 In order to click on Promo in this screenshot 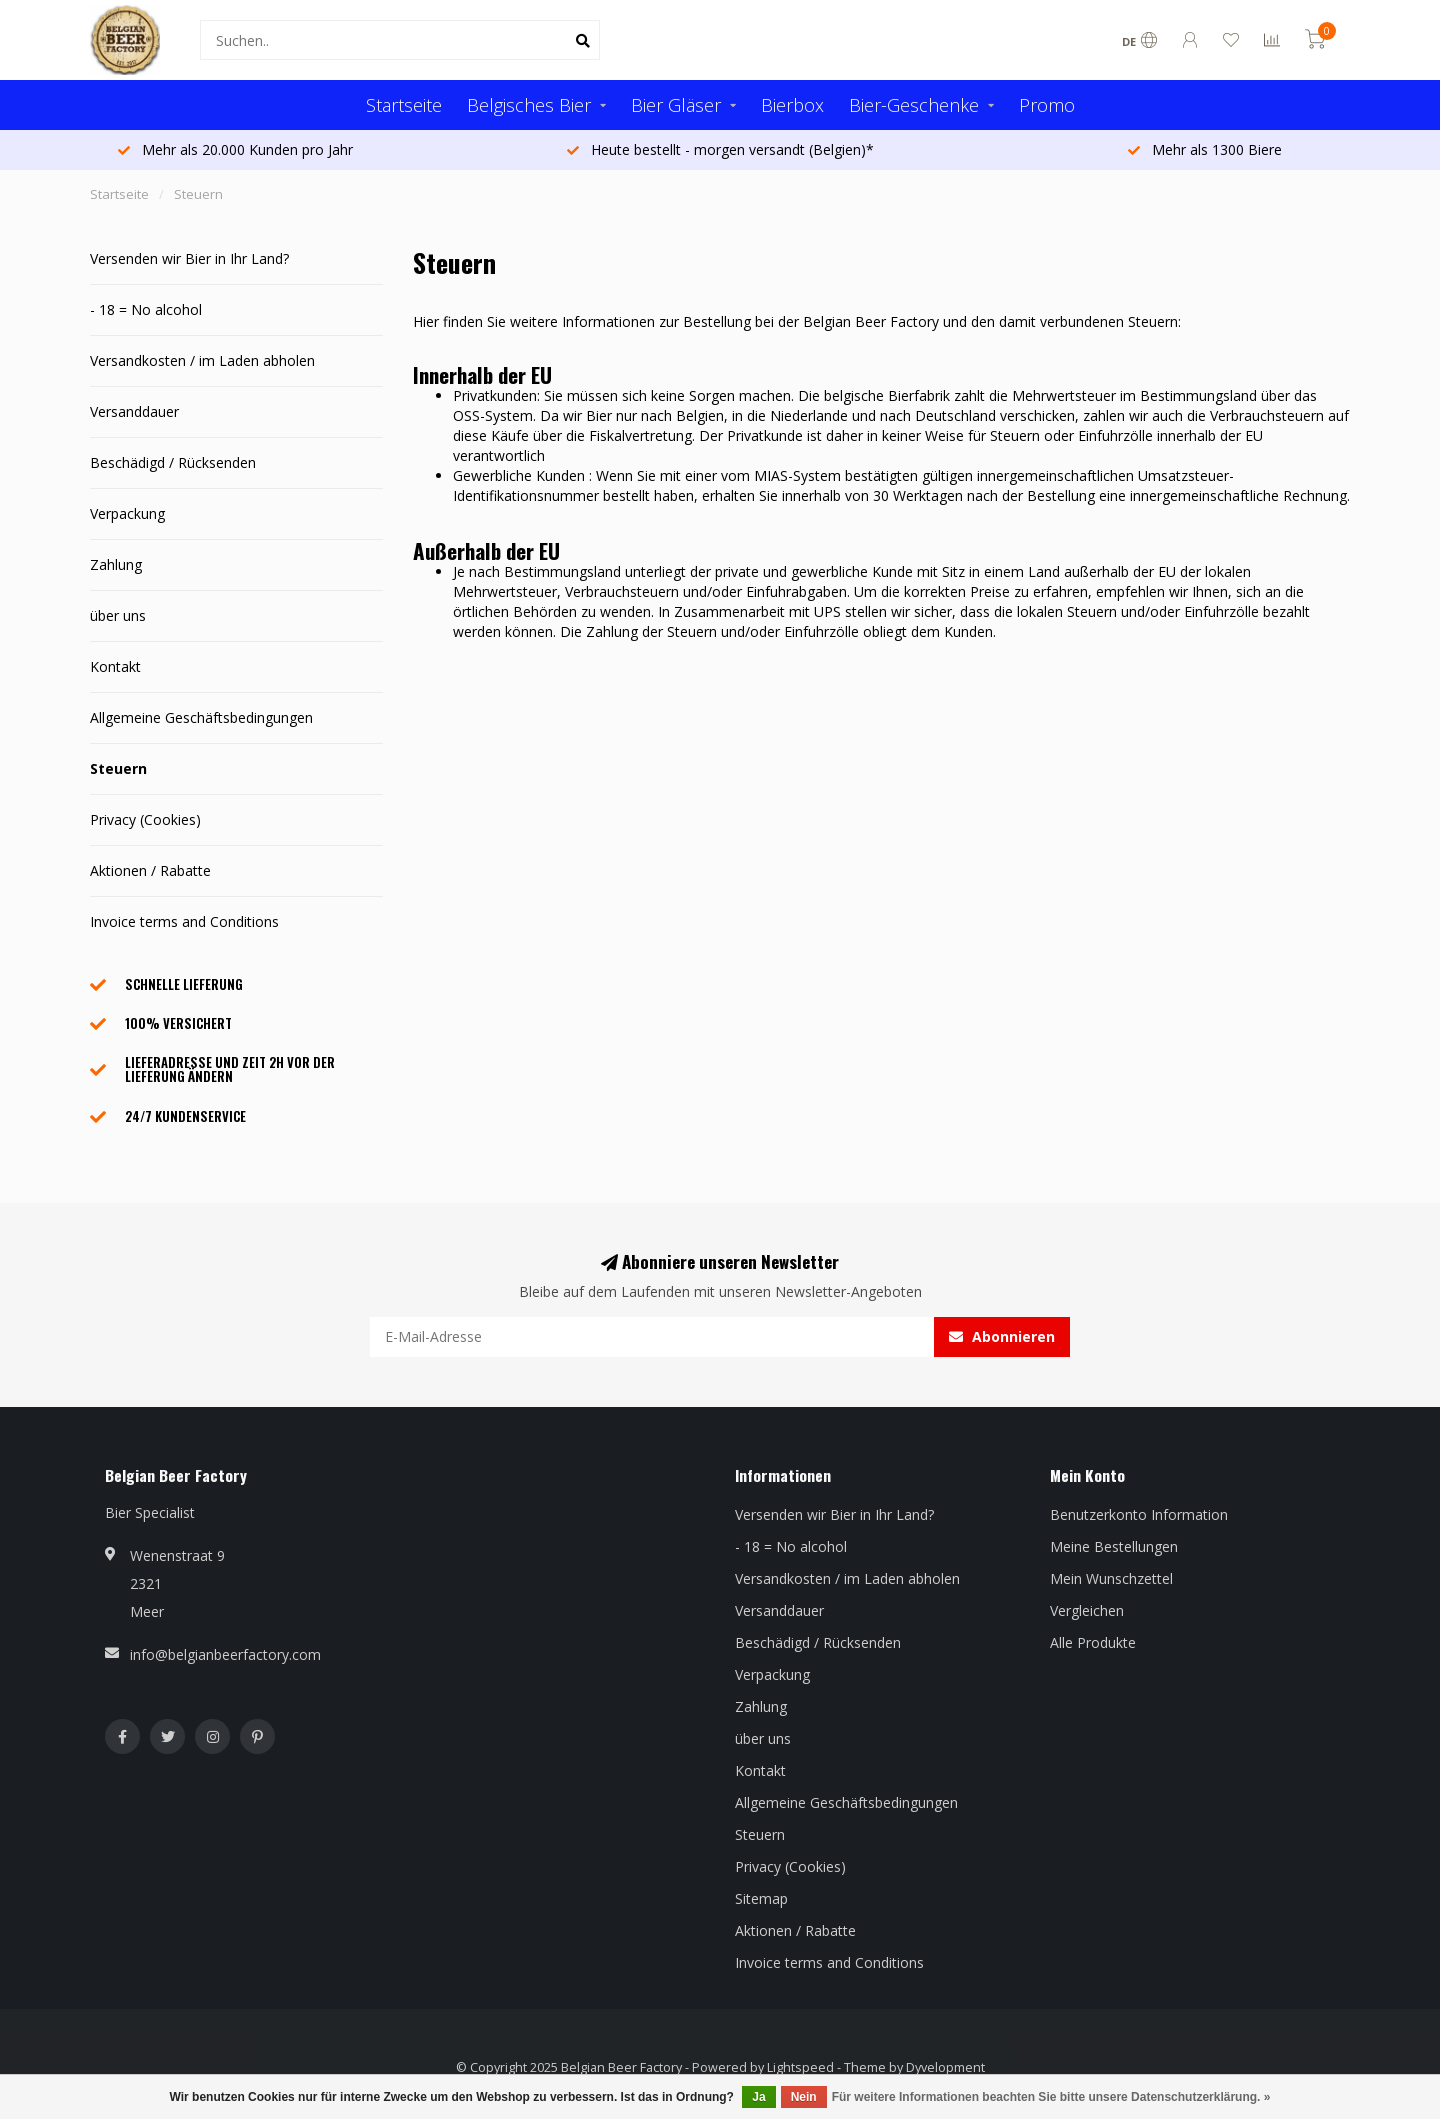, I will do `click(1047, 105)`.